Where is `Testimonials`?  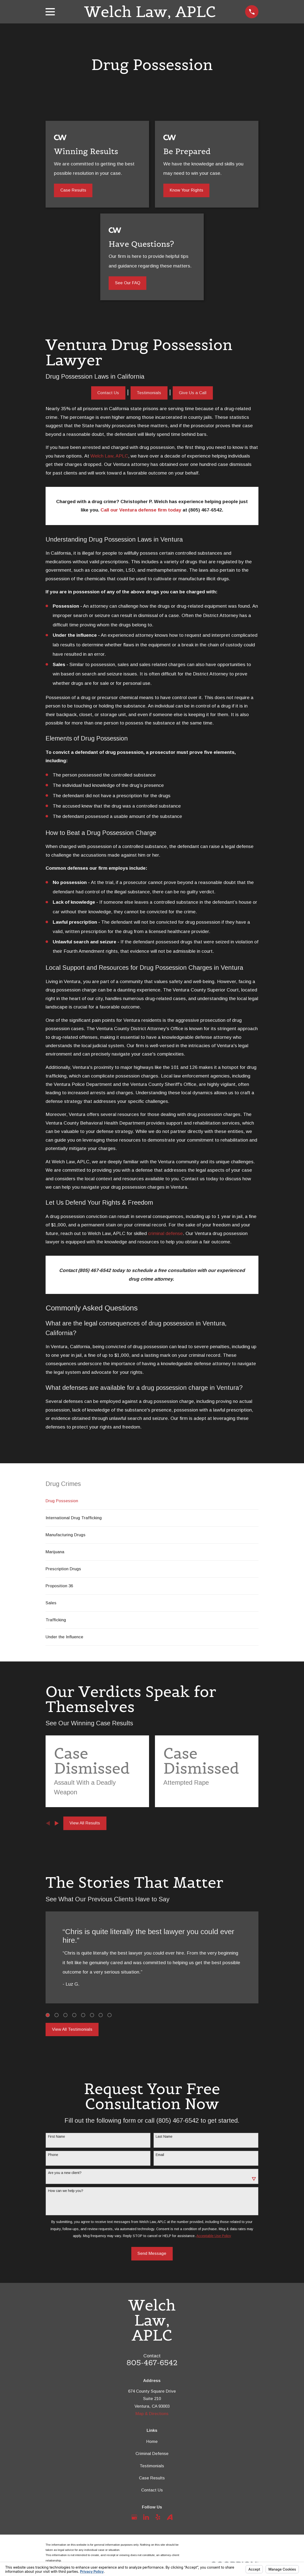
Testimonials is located at coordinates (149, 392).